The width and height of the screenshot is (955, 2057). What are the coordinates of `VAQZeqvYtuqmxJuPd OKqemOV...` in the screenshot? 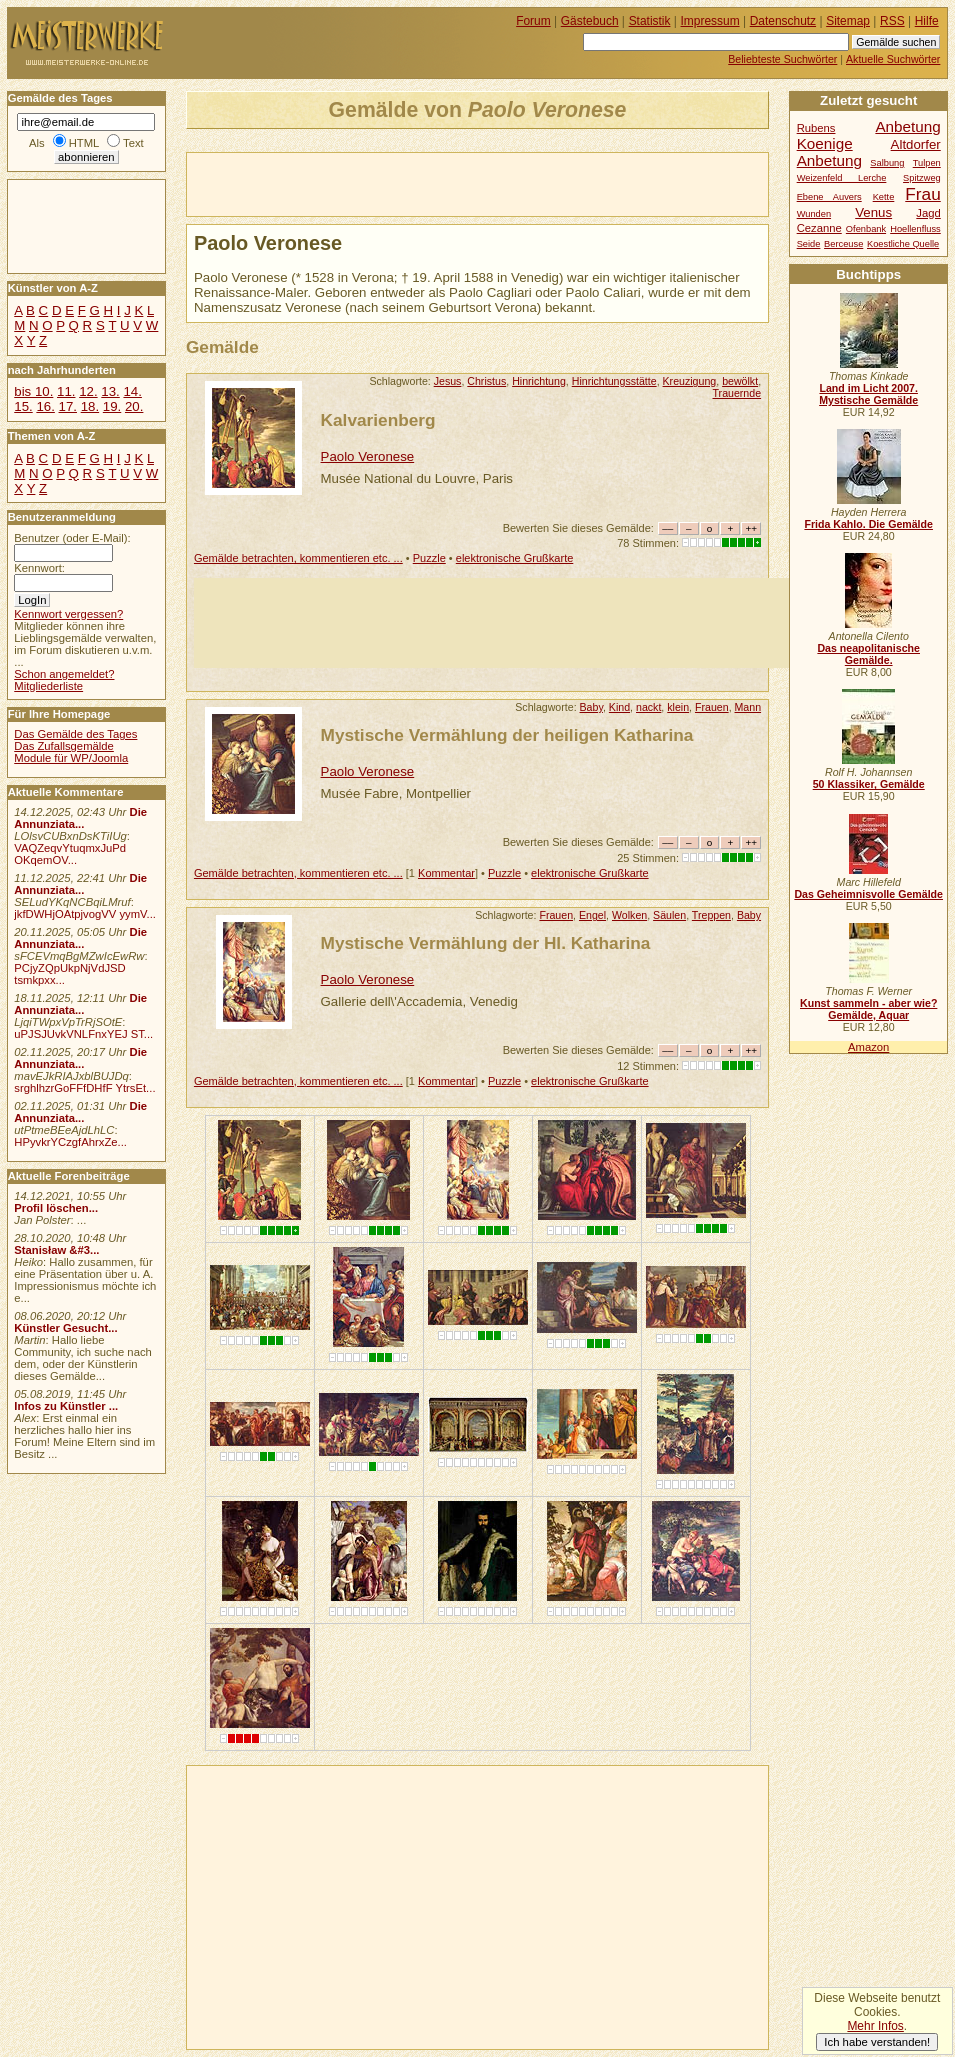 It's located at (70, 854).